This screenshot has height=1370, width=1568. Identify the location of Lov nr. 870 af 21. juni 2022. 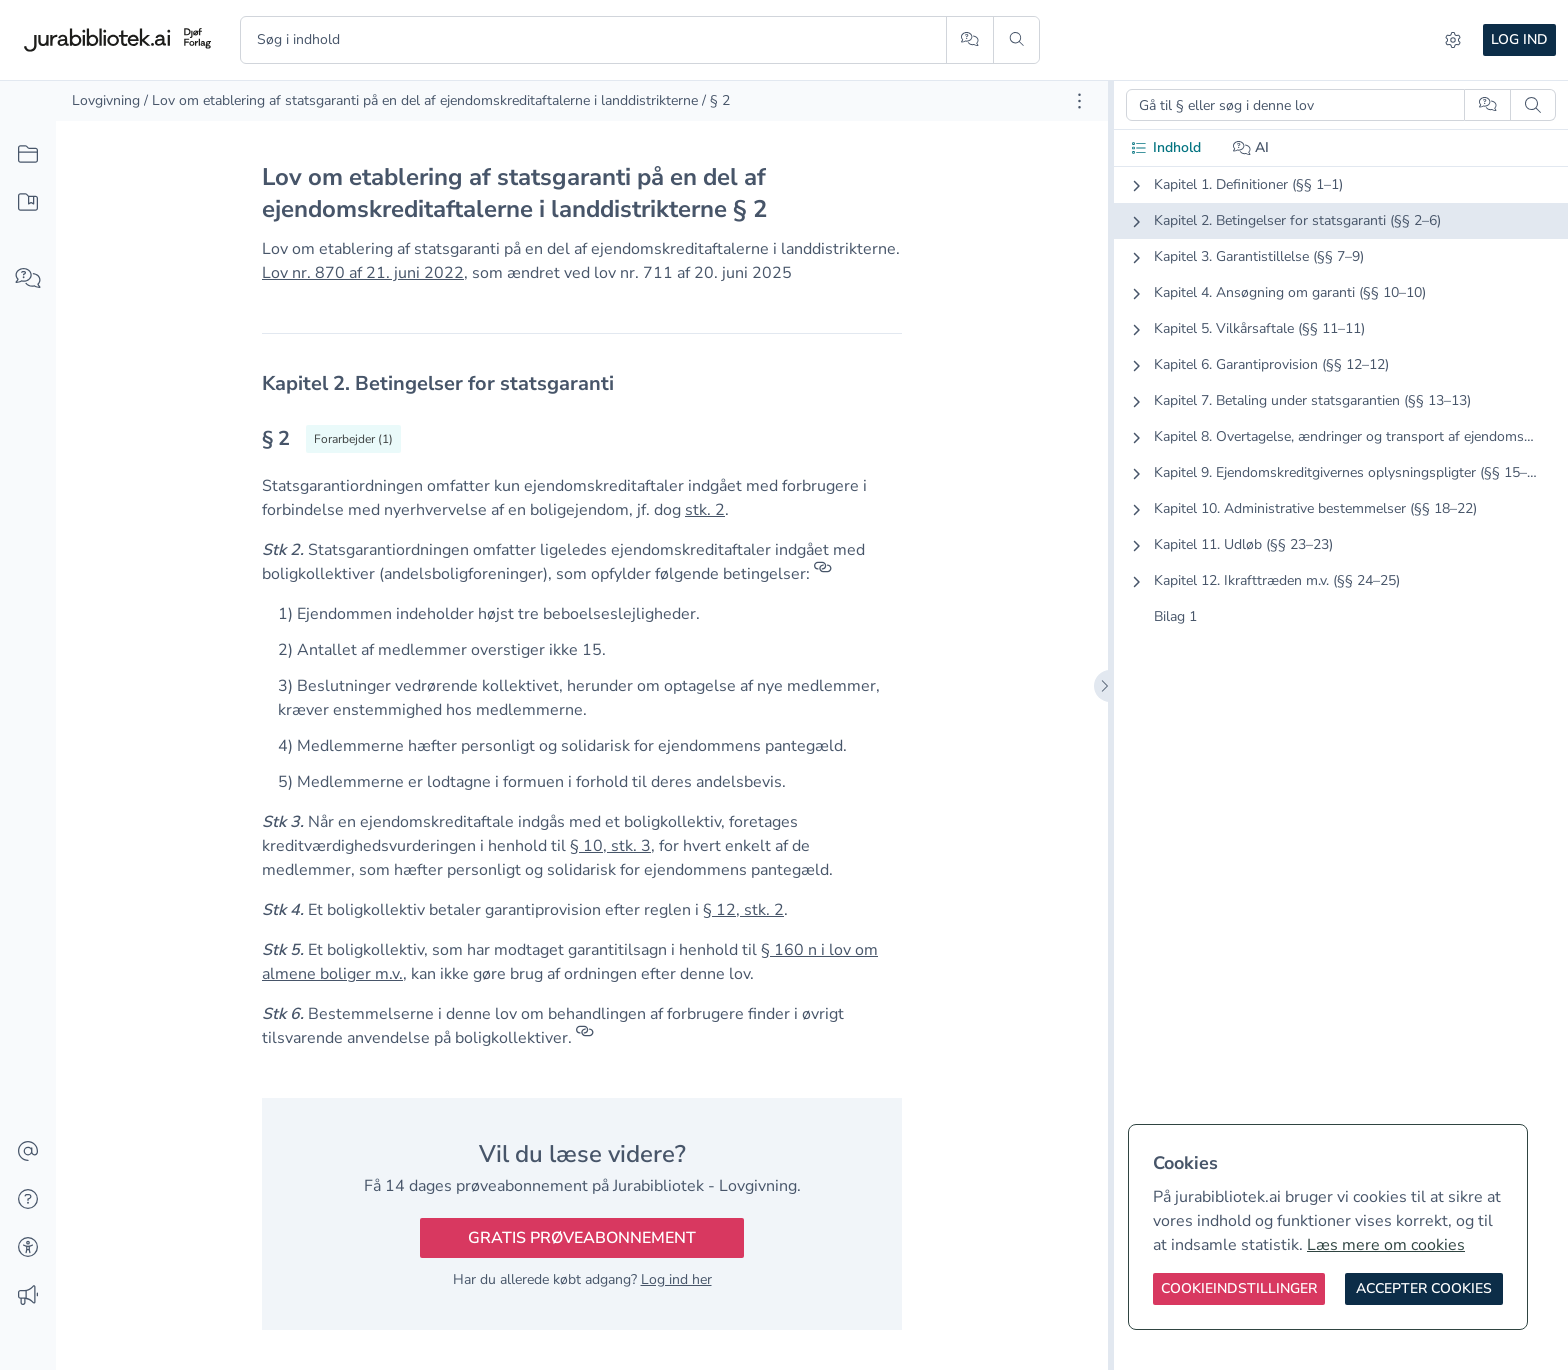
(363, 273).